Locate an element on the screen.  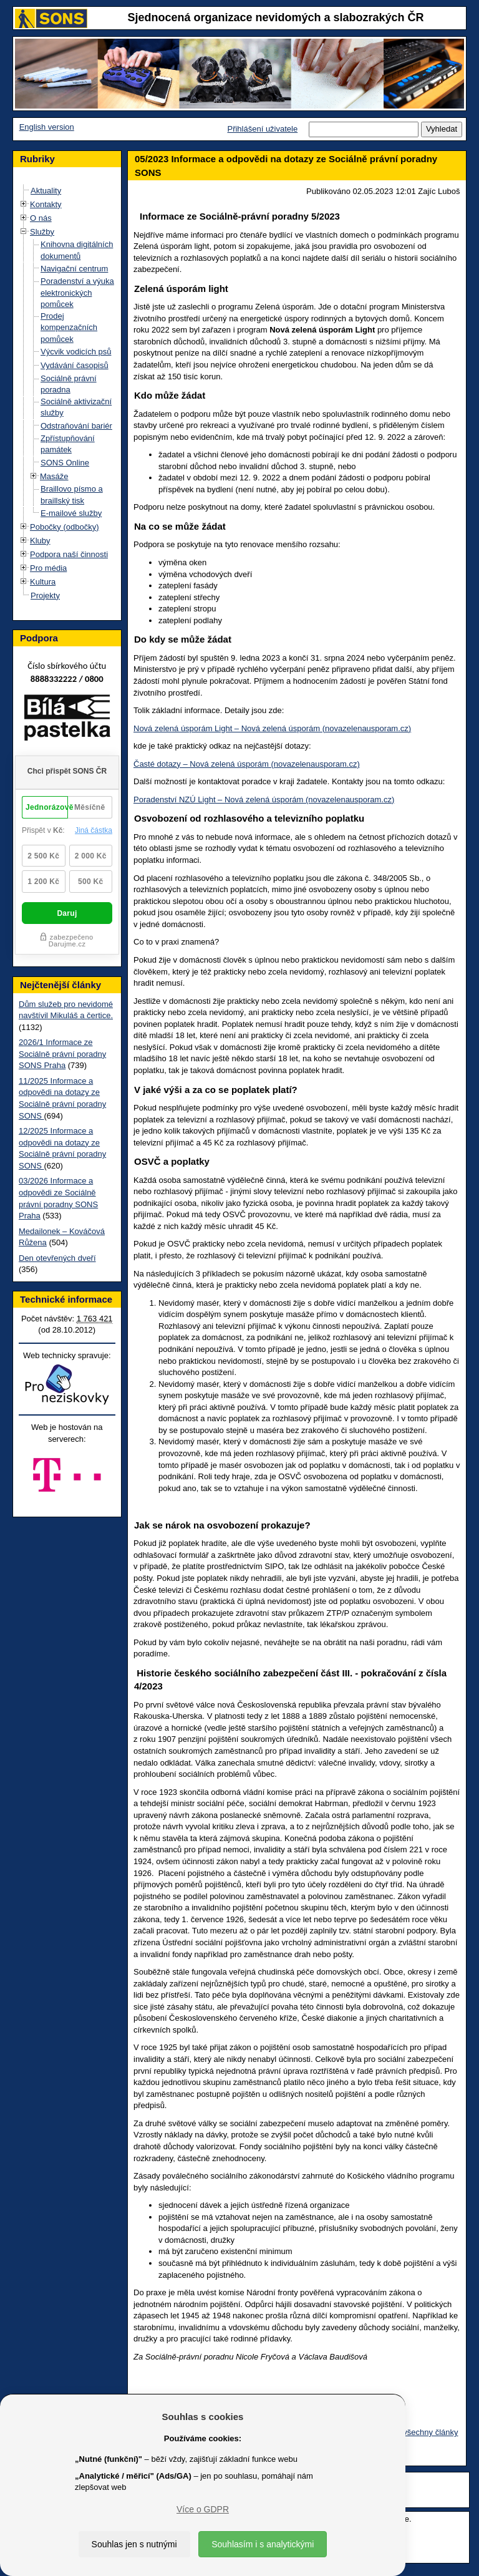
SONS Online is located at coordinates (65, 462).